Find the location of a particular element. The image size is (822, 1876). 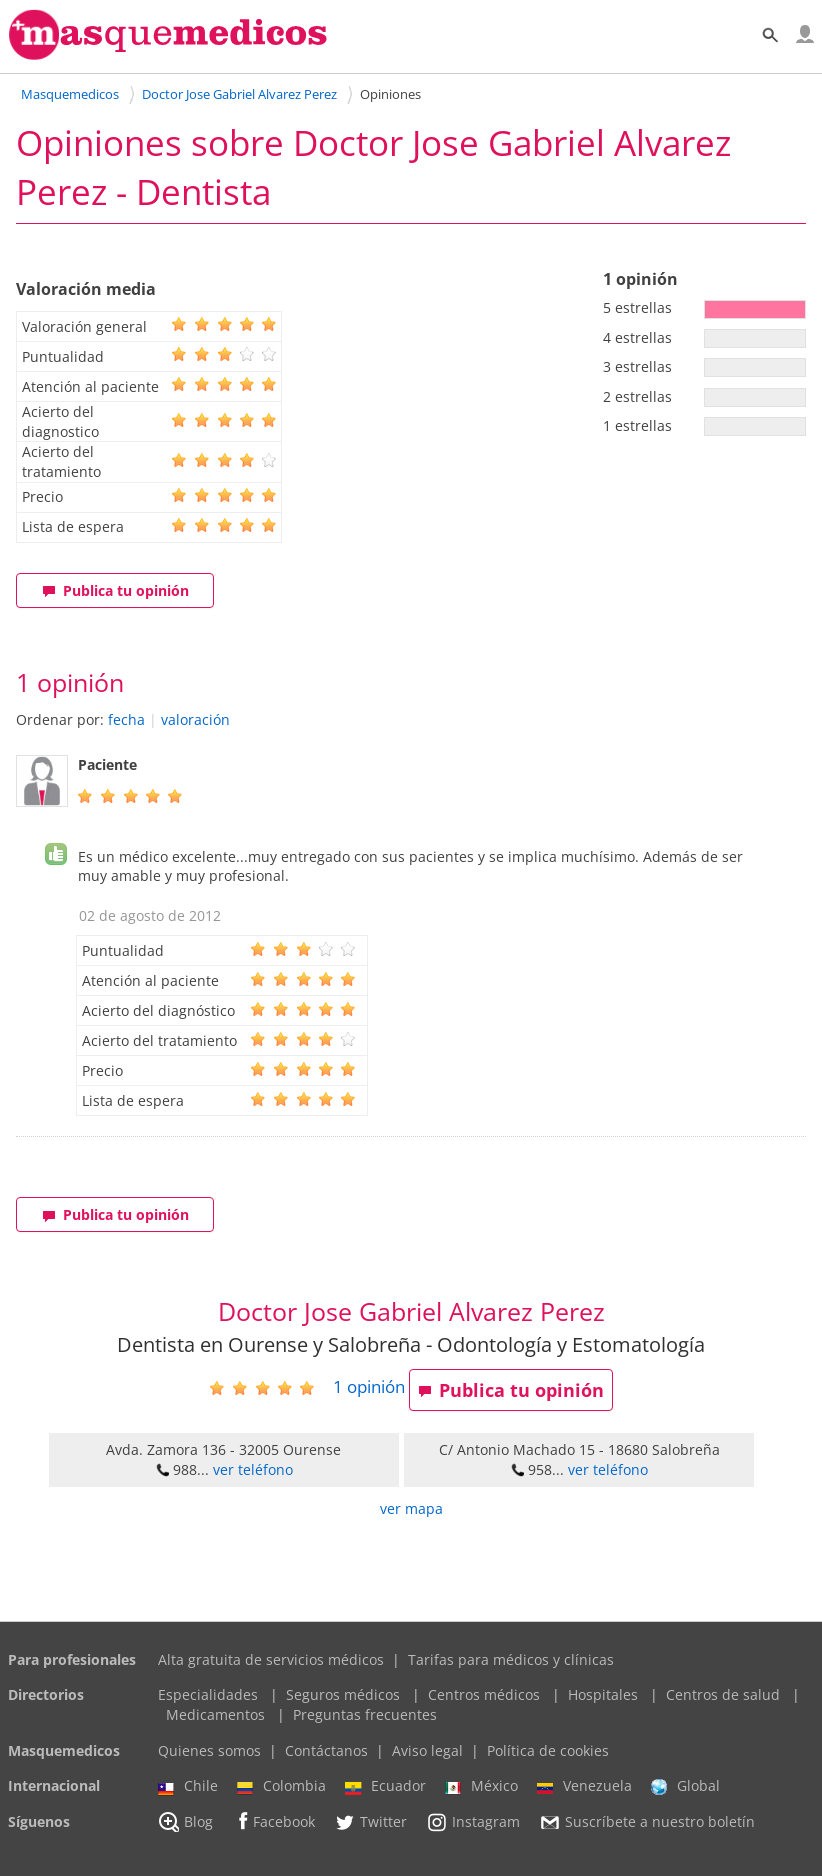

Medicamentos is located at coordinates (215, 1714).